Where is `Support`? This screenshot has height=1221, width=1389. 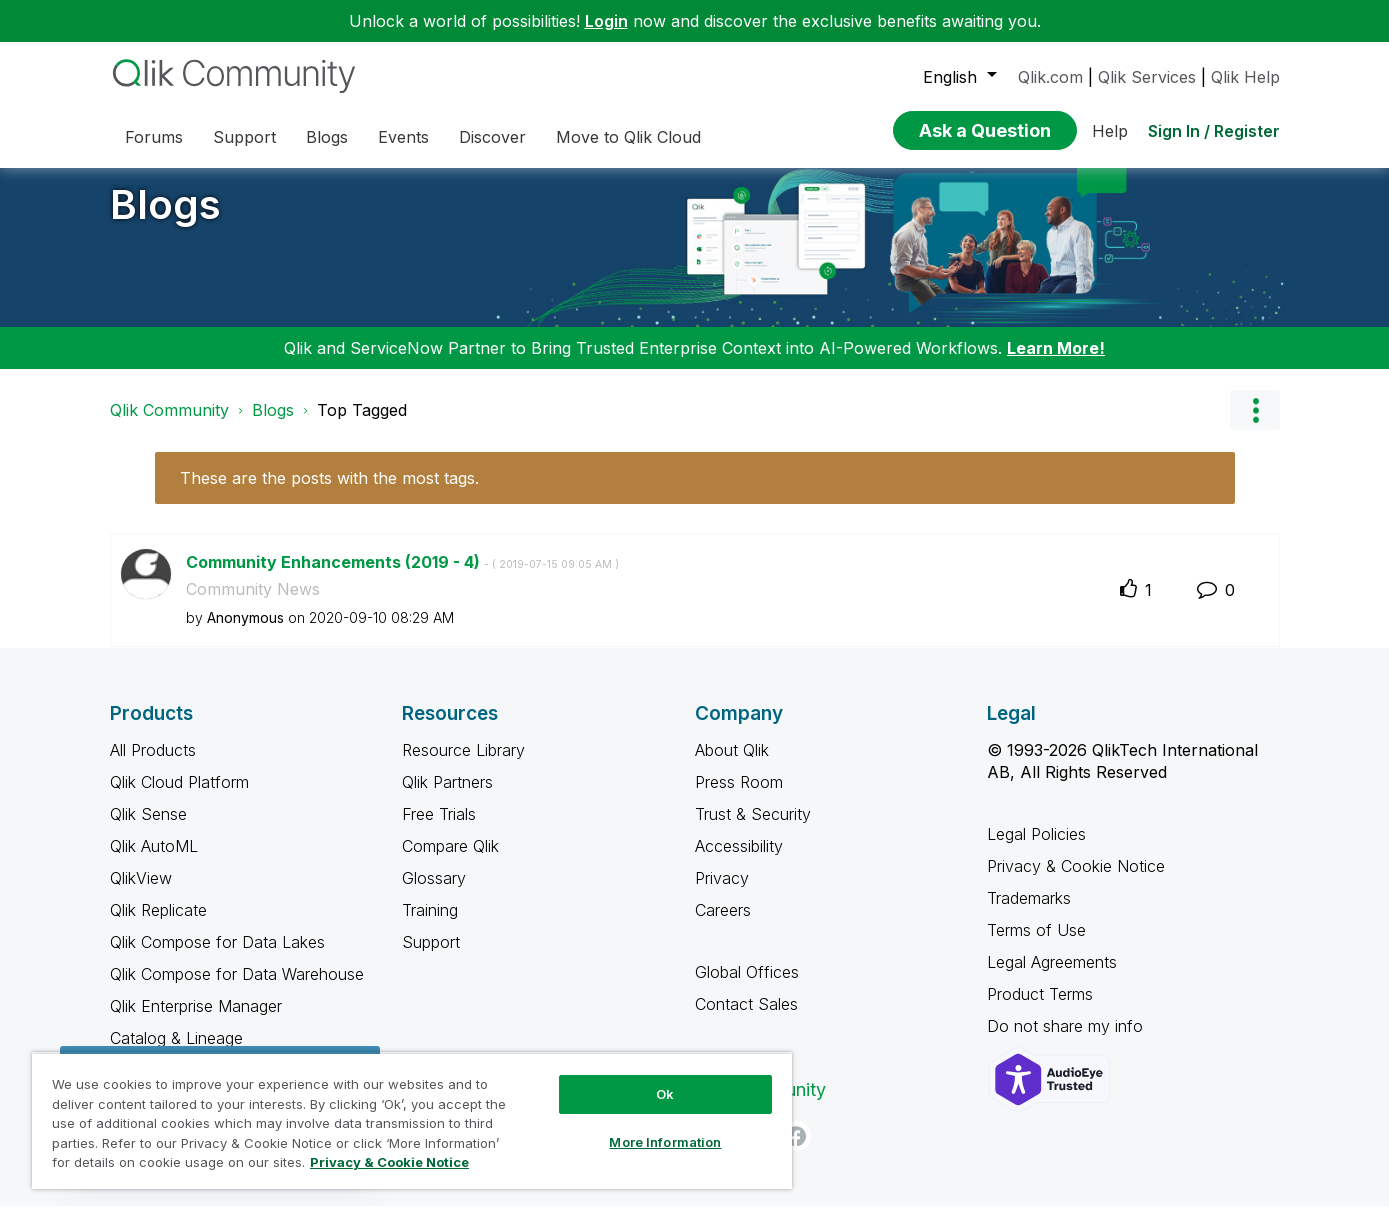
Support is located at coordinates (431, 957).